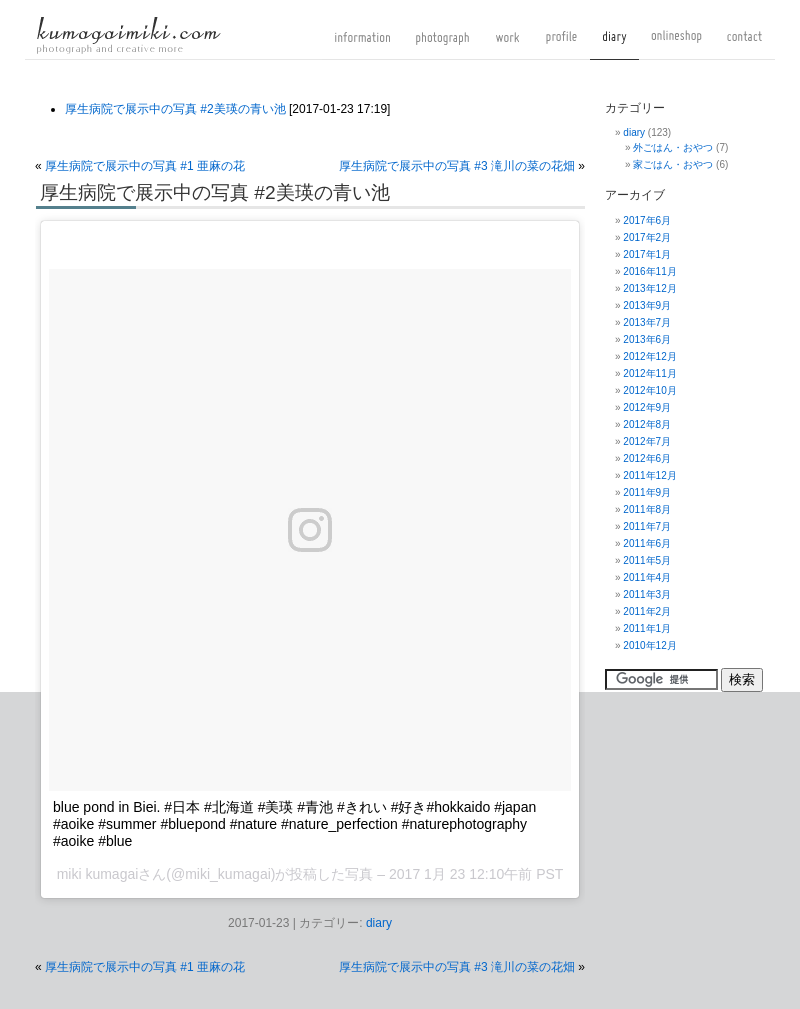  I want to click on information, so click(362, 45).